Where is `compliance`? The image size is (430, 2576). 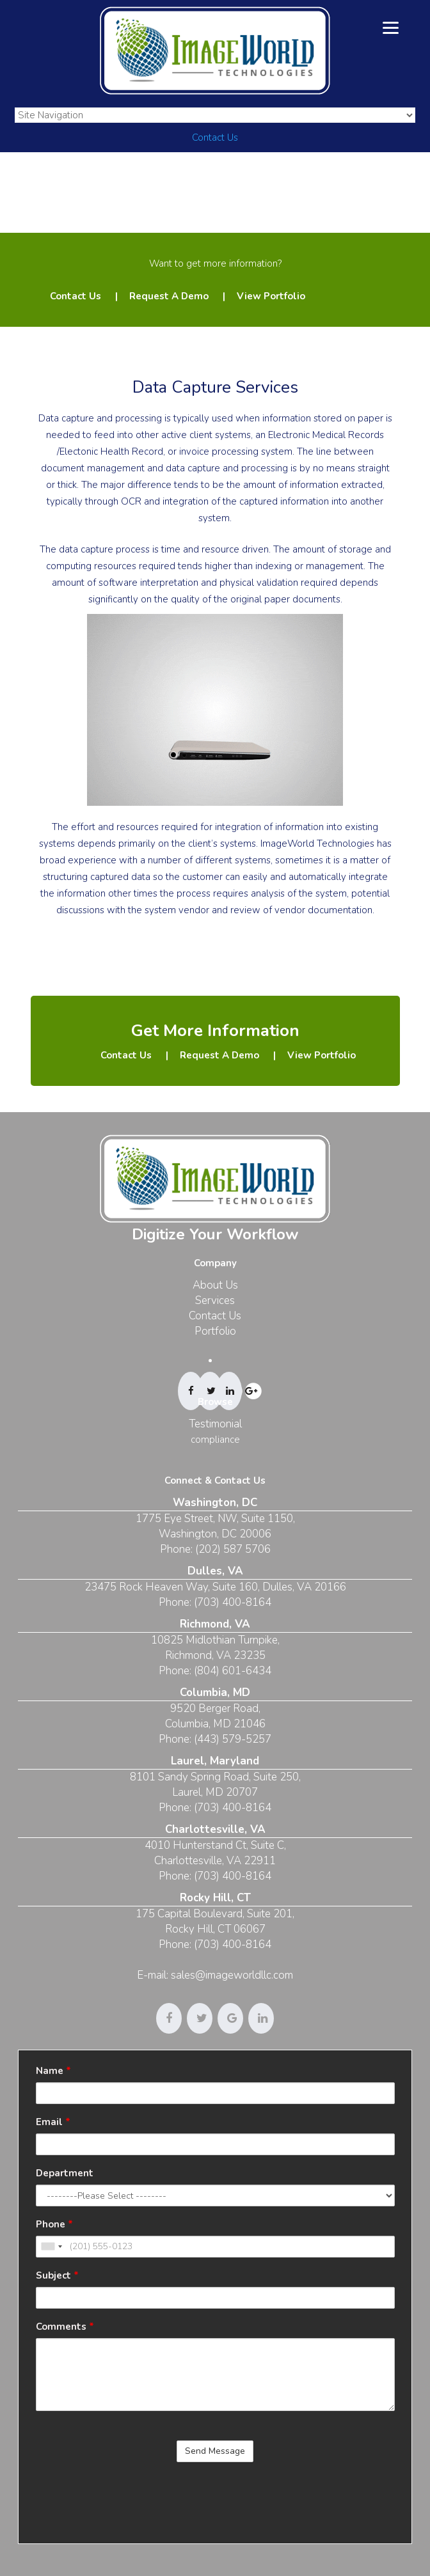
compliance is located at coordinates (215, 1439).